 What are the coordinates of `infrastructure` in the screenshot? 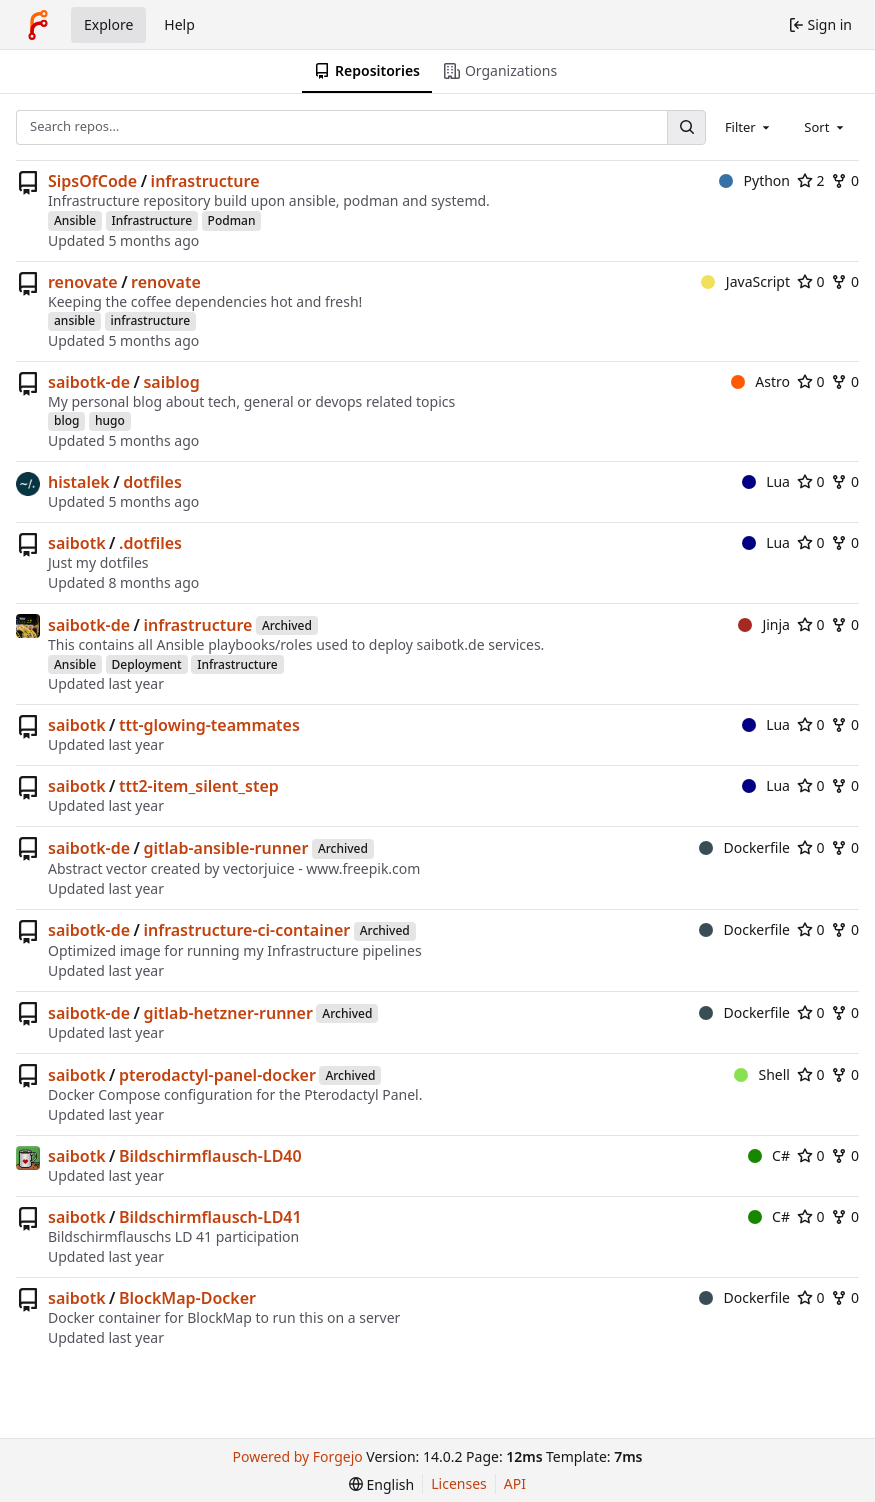 It's located at (205, 181).